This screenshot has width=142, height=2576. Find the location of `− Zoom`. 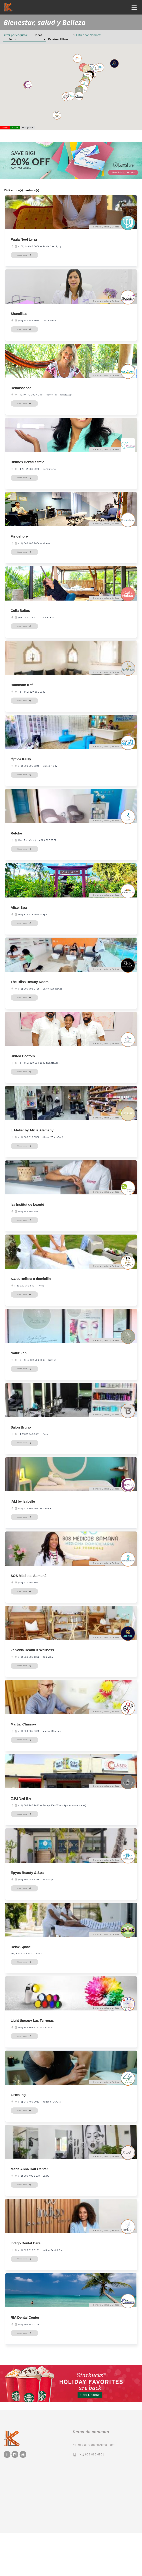

− Zoom is located at coordinates (5, 127).